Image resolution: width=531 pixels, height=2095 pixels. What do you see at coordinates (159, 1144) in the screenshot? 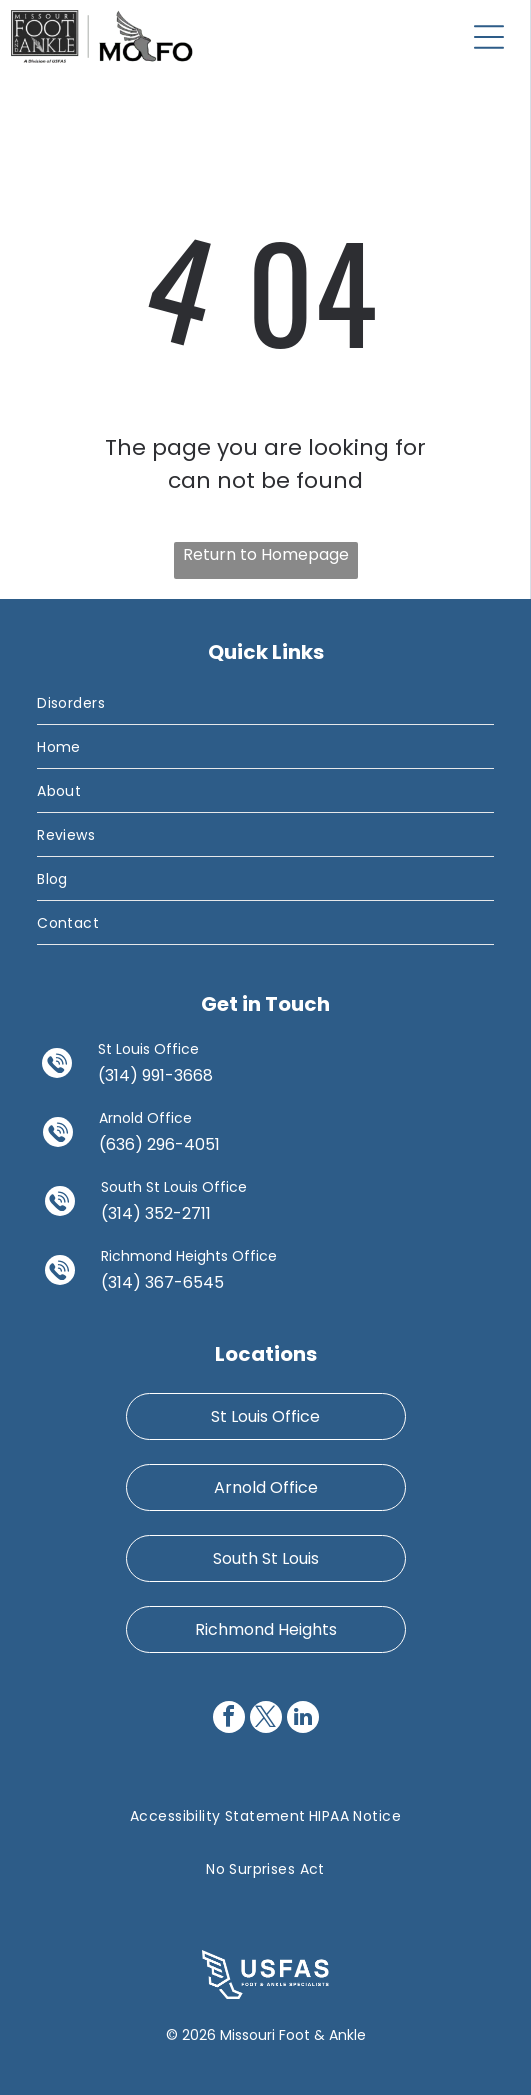
I see `(636) 296-4051` at bounding box center [159, 1144].